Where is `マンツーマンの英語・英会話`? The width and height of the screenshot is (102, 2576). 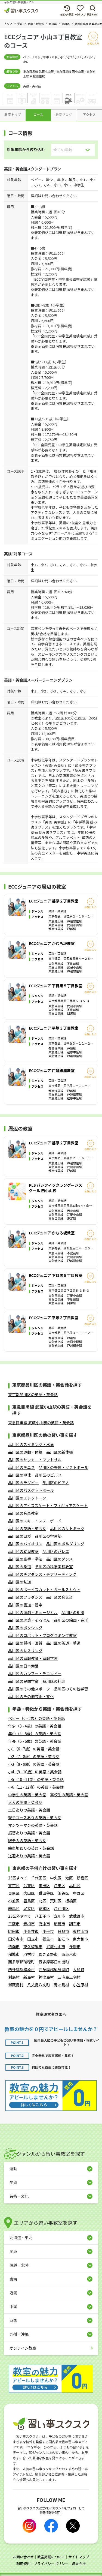 マンツーマンの英語・英会話 is located at coordinates (33, 1825).